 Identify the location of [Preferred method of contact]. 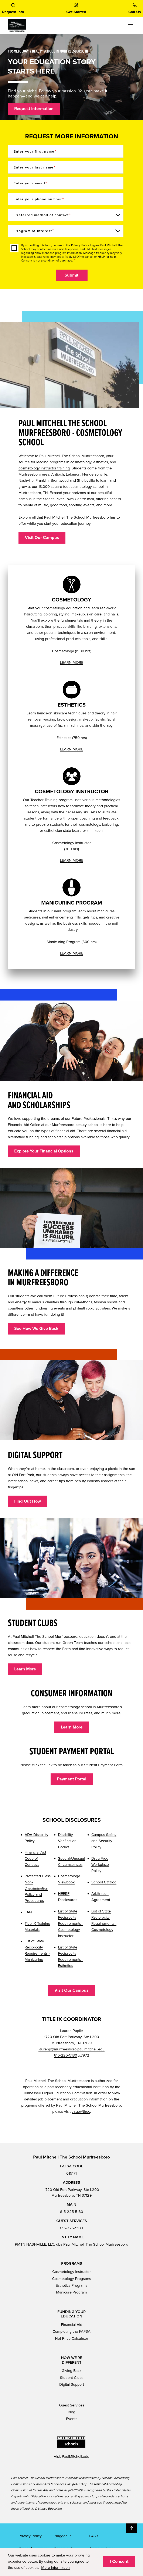
(65, 215).